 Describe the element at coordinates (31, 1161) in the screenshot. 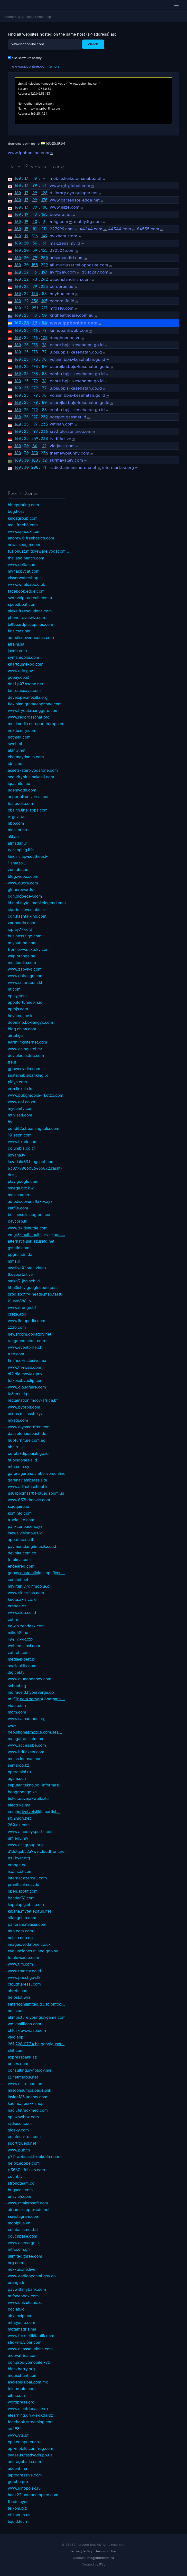

I see `lazadaid33.blogspot.com` at that location.